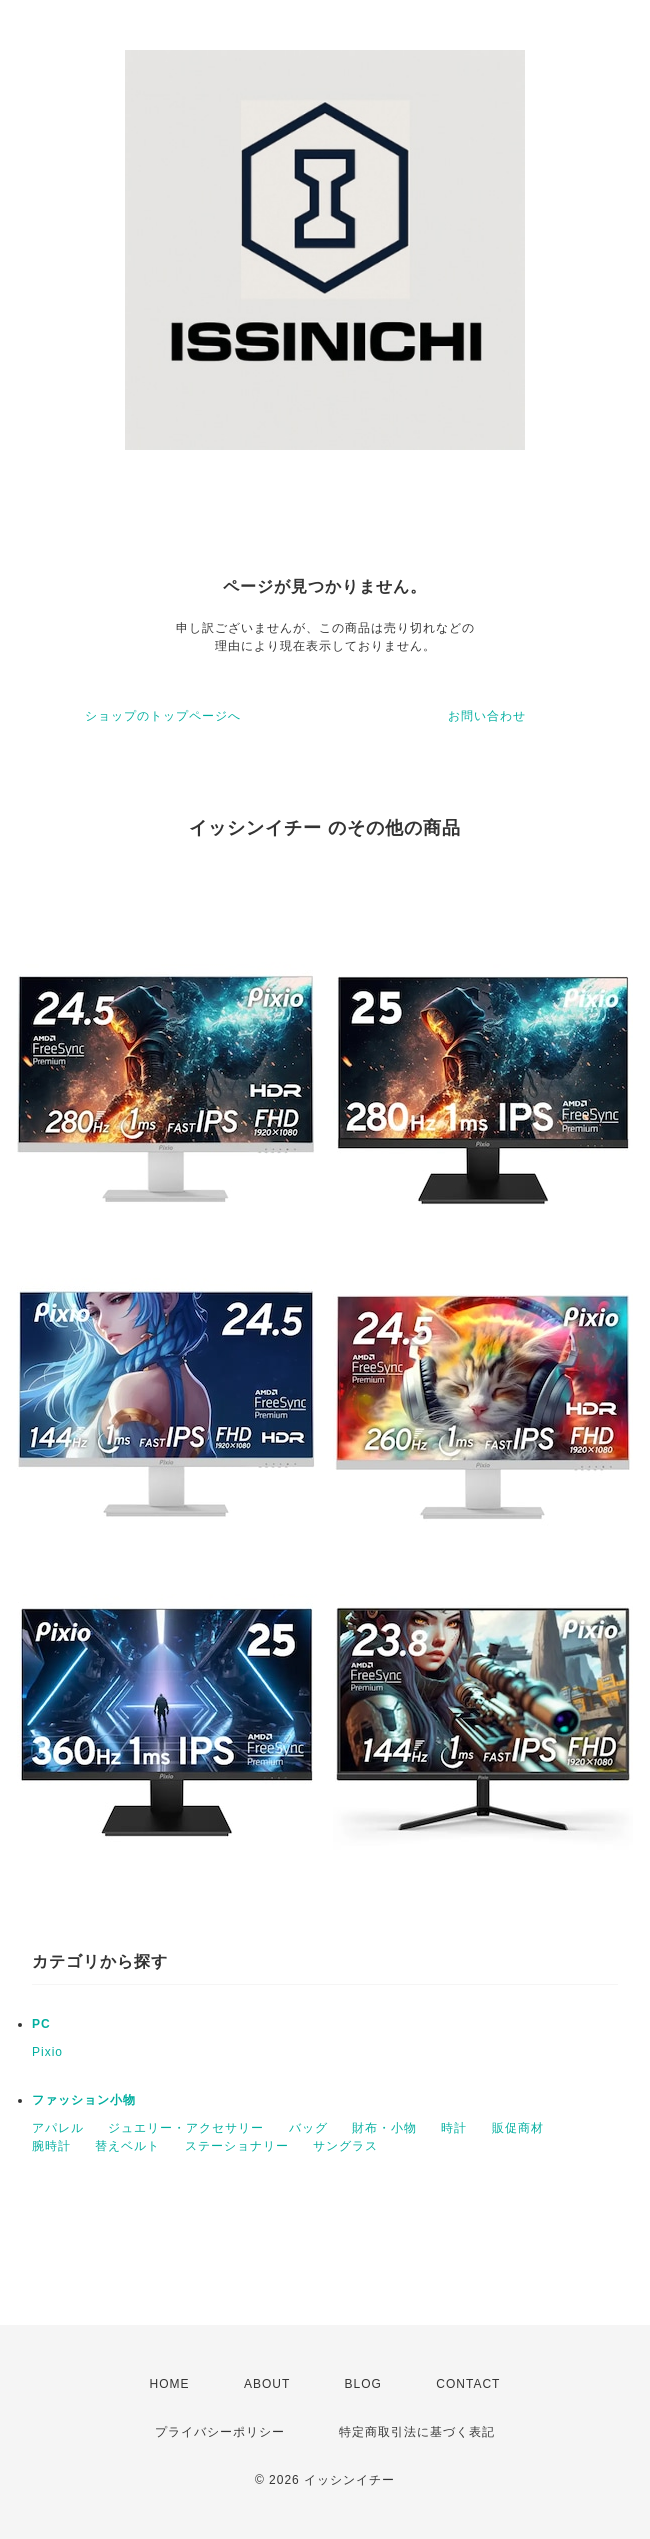 The width and height of the screenshot is (650, 2539). I want to click on バッグ, so click(308, 2128).